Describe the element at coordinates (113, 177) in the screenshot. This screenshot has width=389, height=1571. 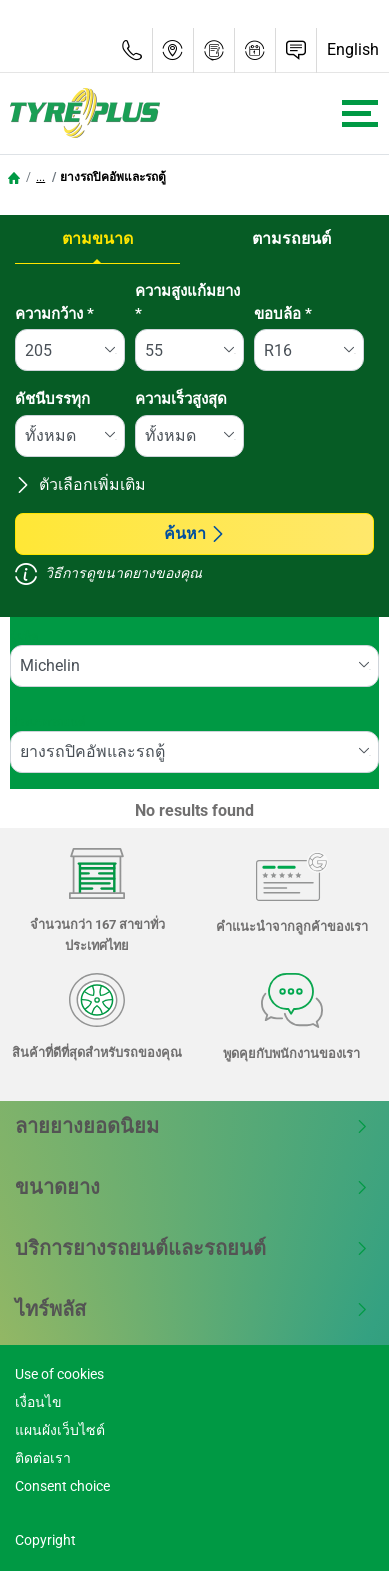
I see `ยางรถปิคอัพและรถตู้` at that location.